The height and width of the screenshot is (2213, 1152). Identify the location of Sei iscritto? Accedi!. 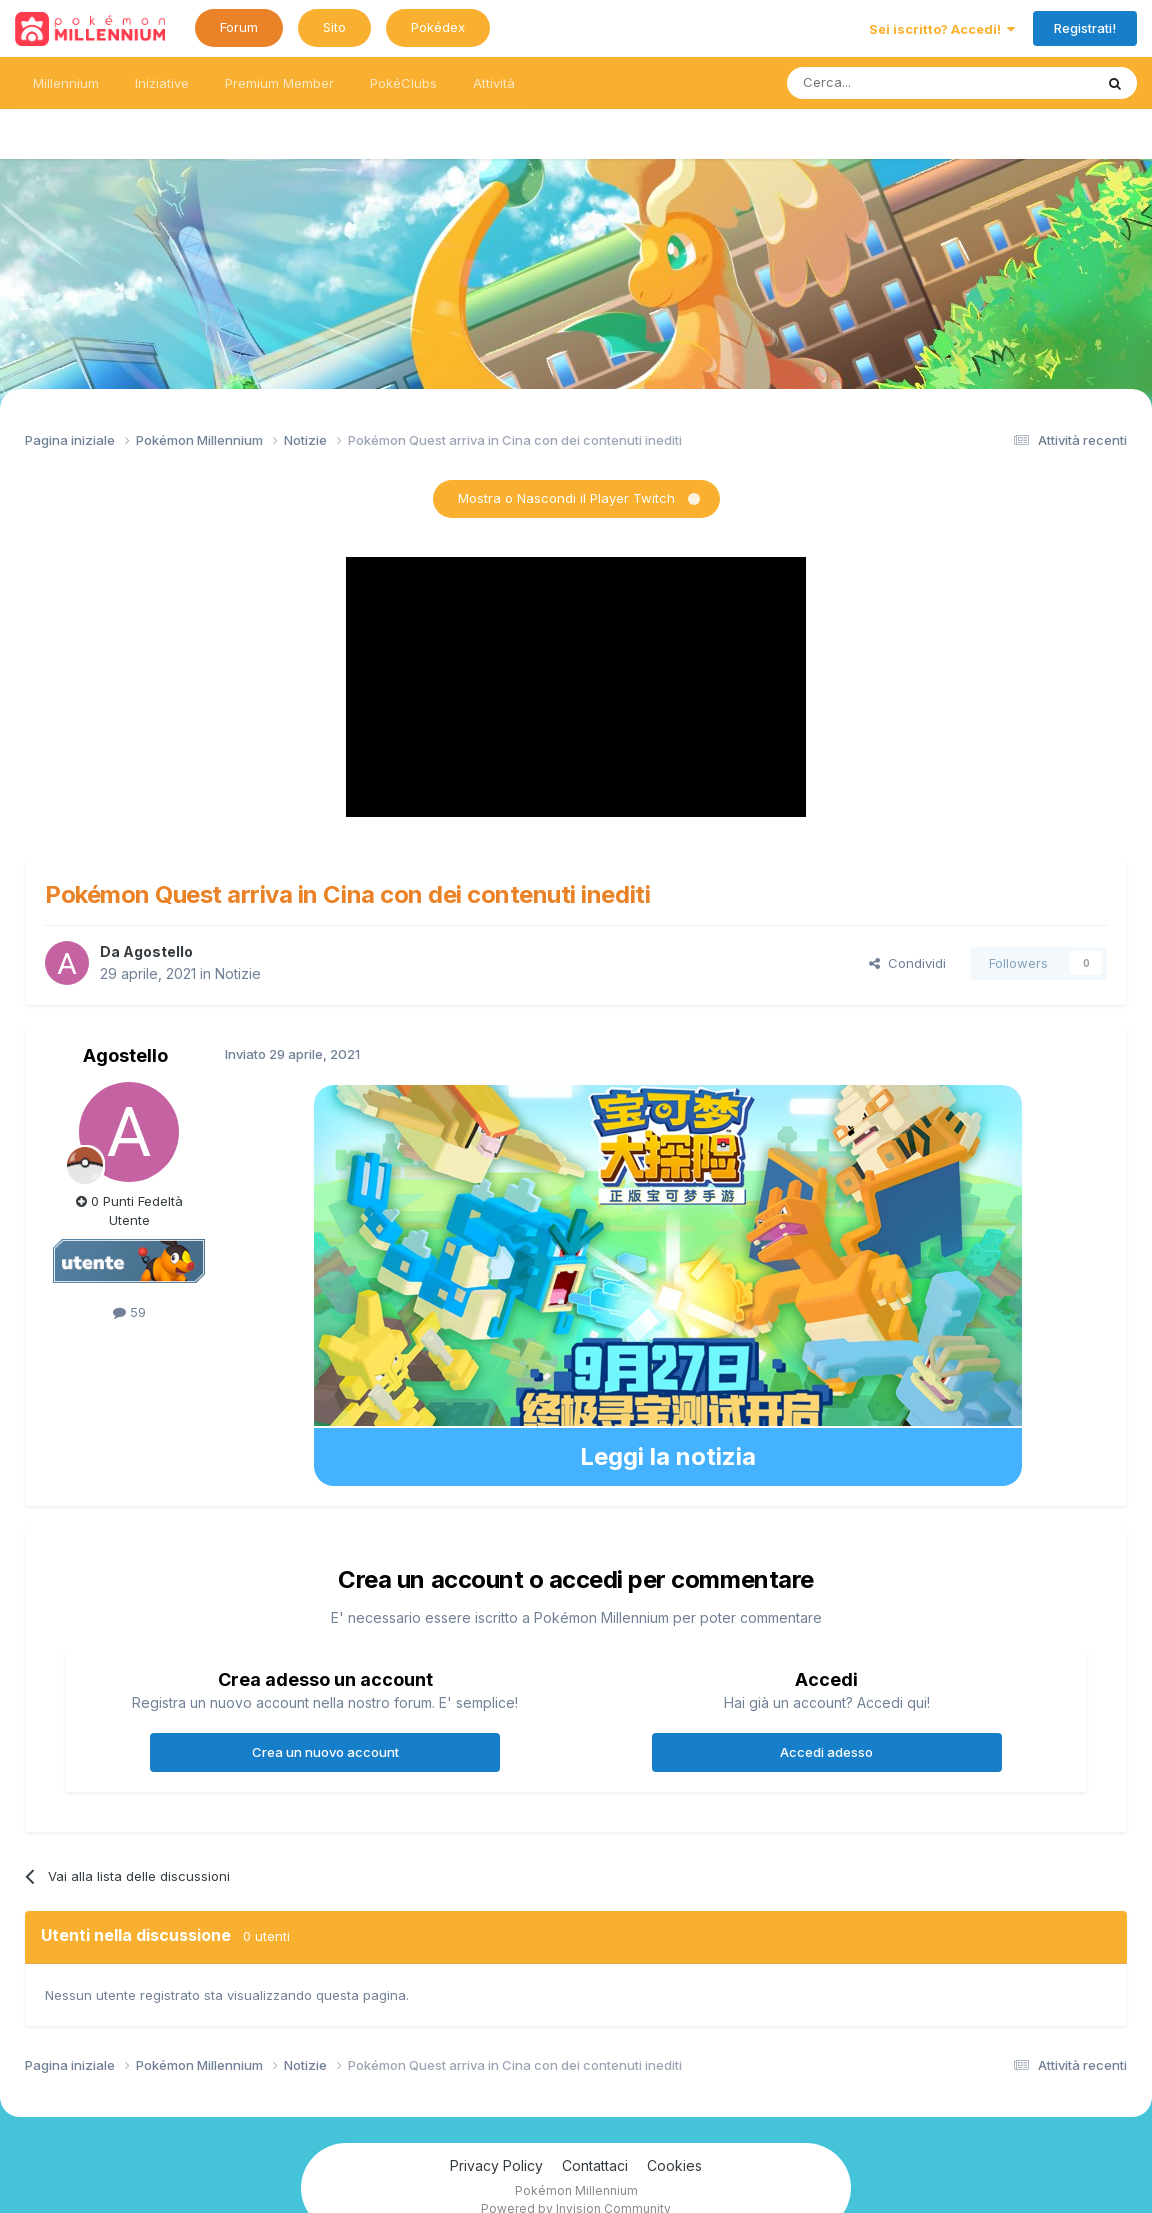
(942, 29).